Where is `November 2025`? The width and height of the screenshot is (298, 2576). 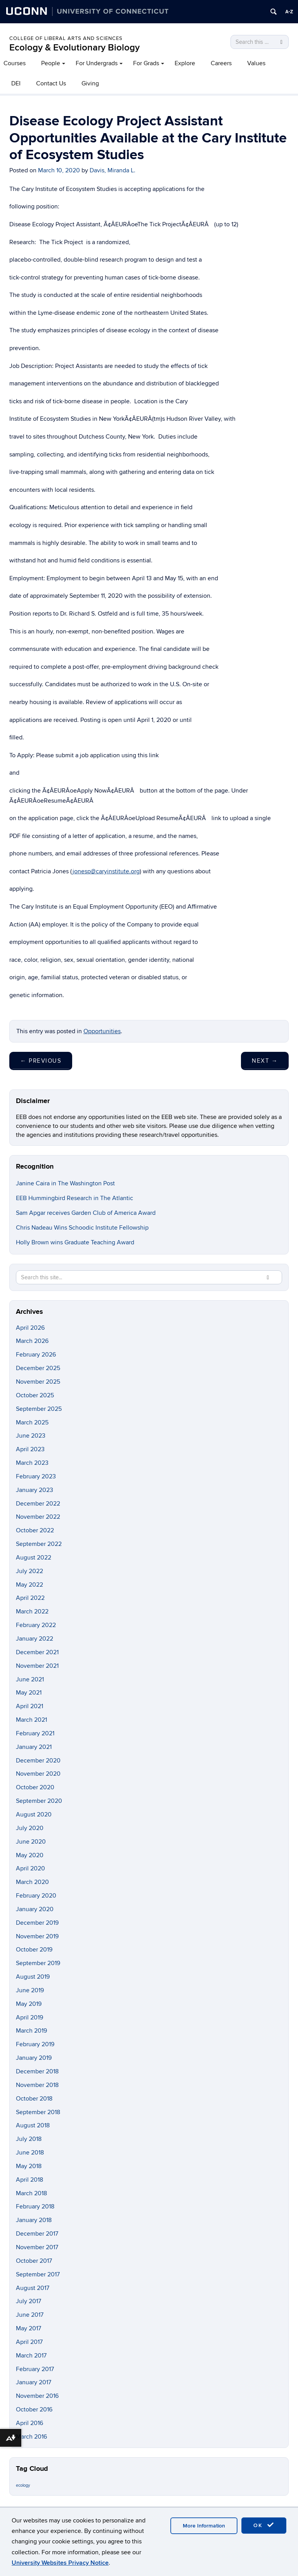
November 2025 is located at coordinates (38, 1382).